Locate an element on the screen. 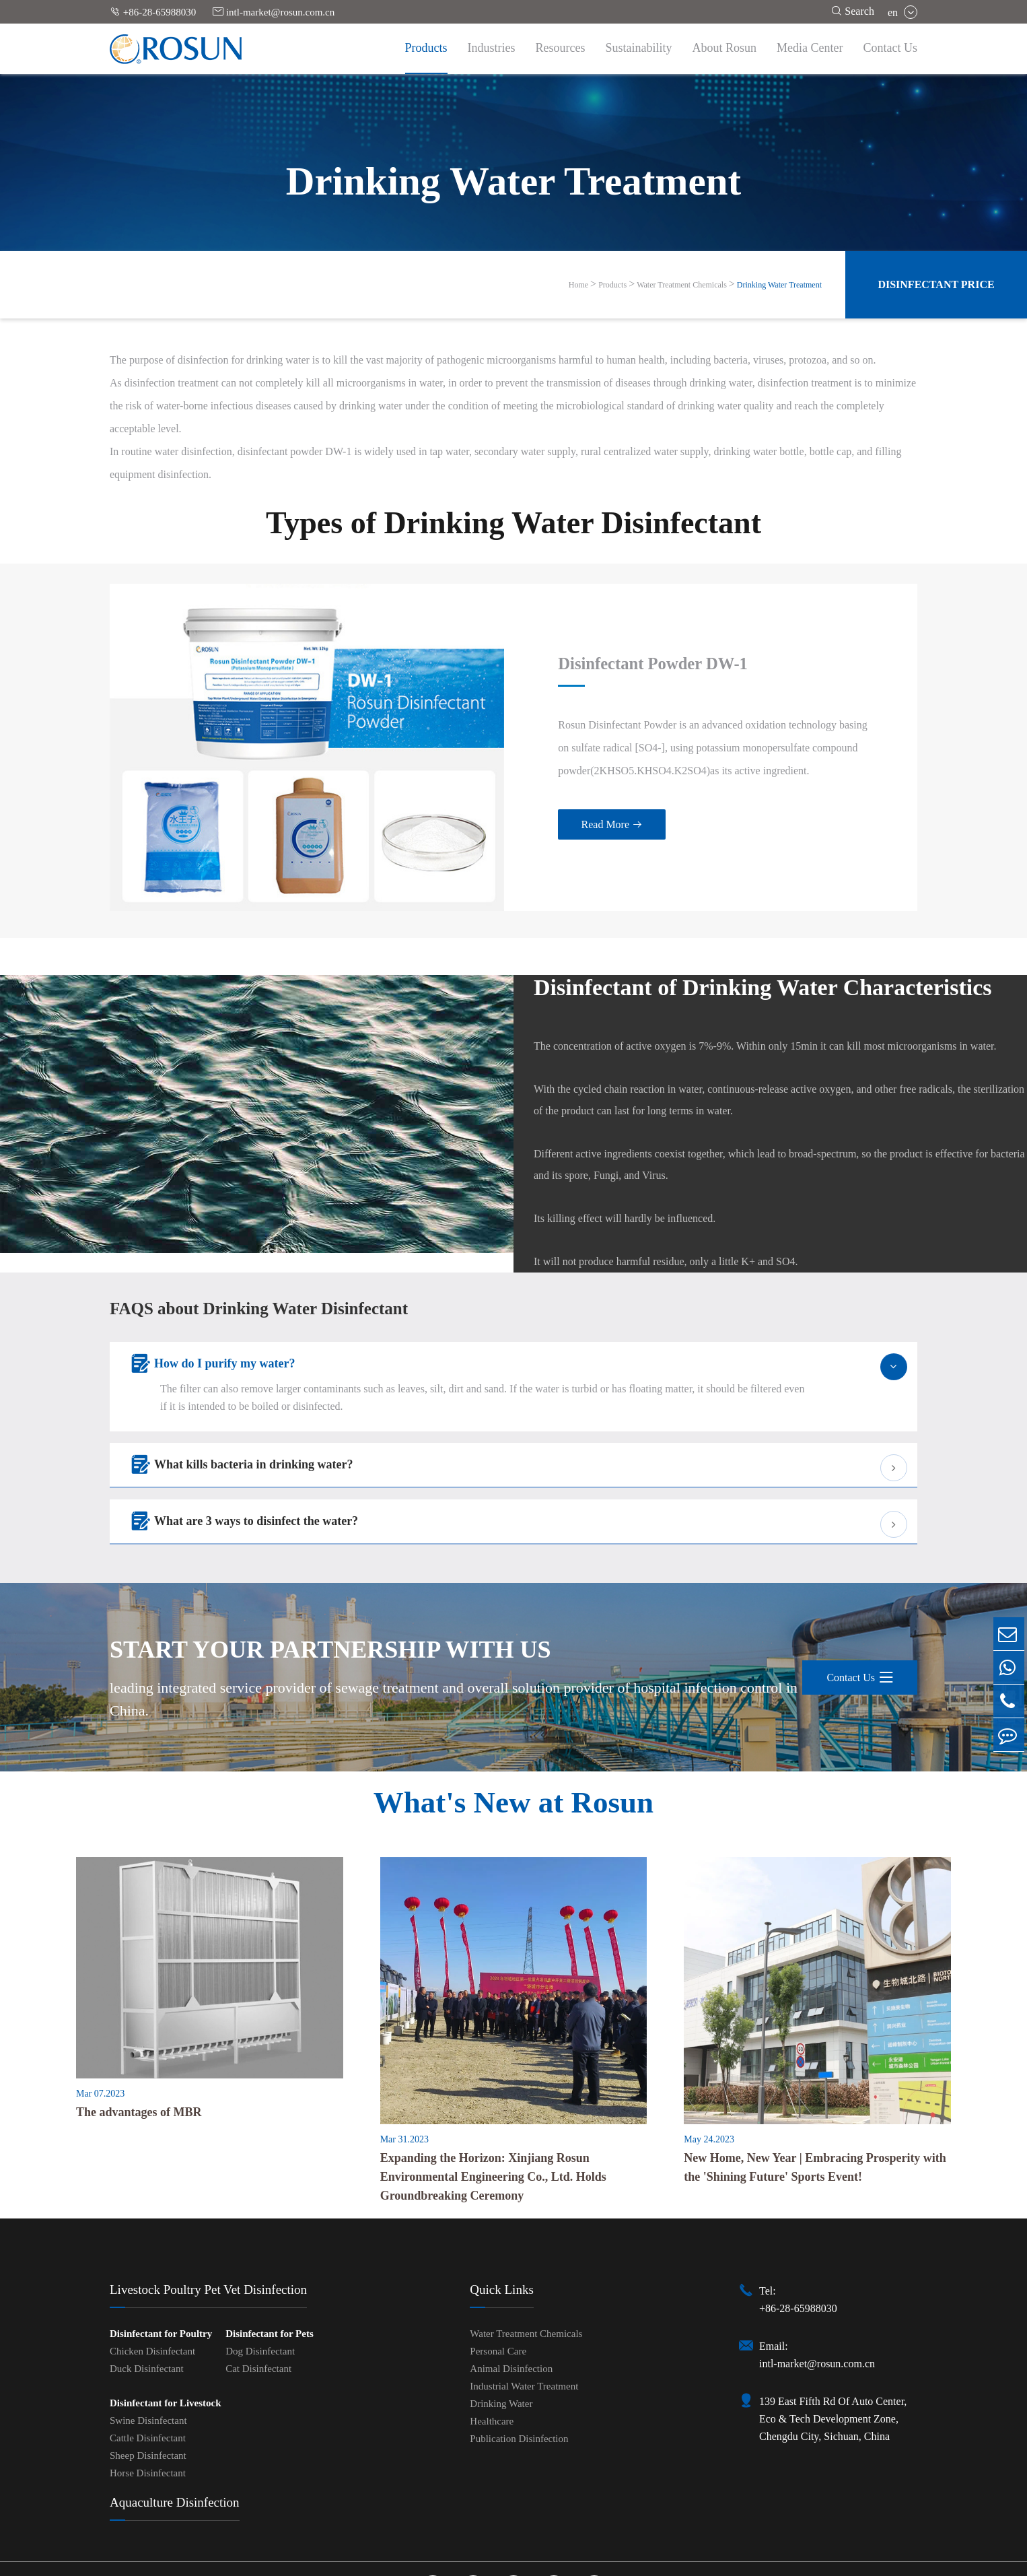  Animal Disinfection is located at coordinates (511, 2303).